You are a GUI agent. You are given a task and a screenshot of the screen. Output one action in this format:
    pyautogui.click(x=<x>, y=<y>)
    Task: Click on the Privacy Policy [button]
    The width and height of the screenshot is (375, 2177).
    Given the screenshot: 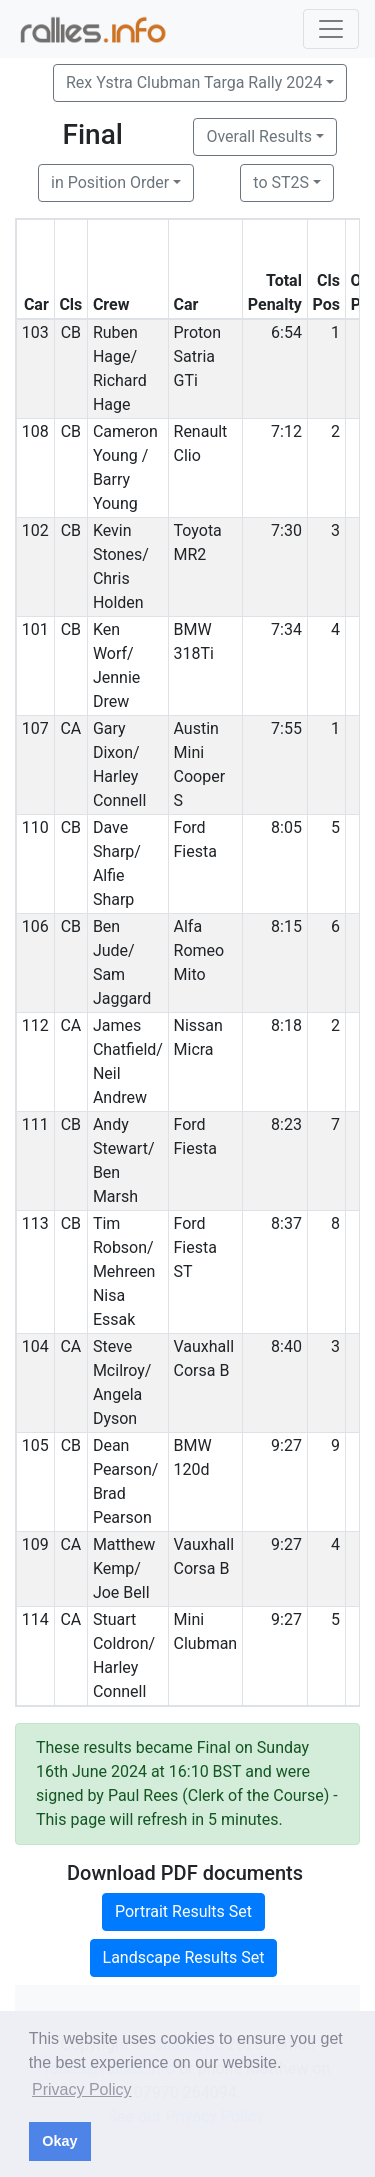 What is the action you would take?
    pyautogui.click(x=82, y=2089)
    